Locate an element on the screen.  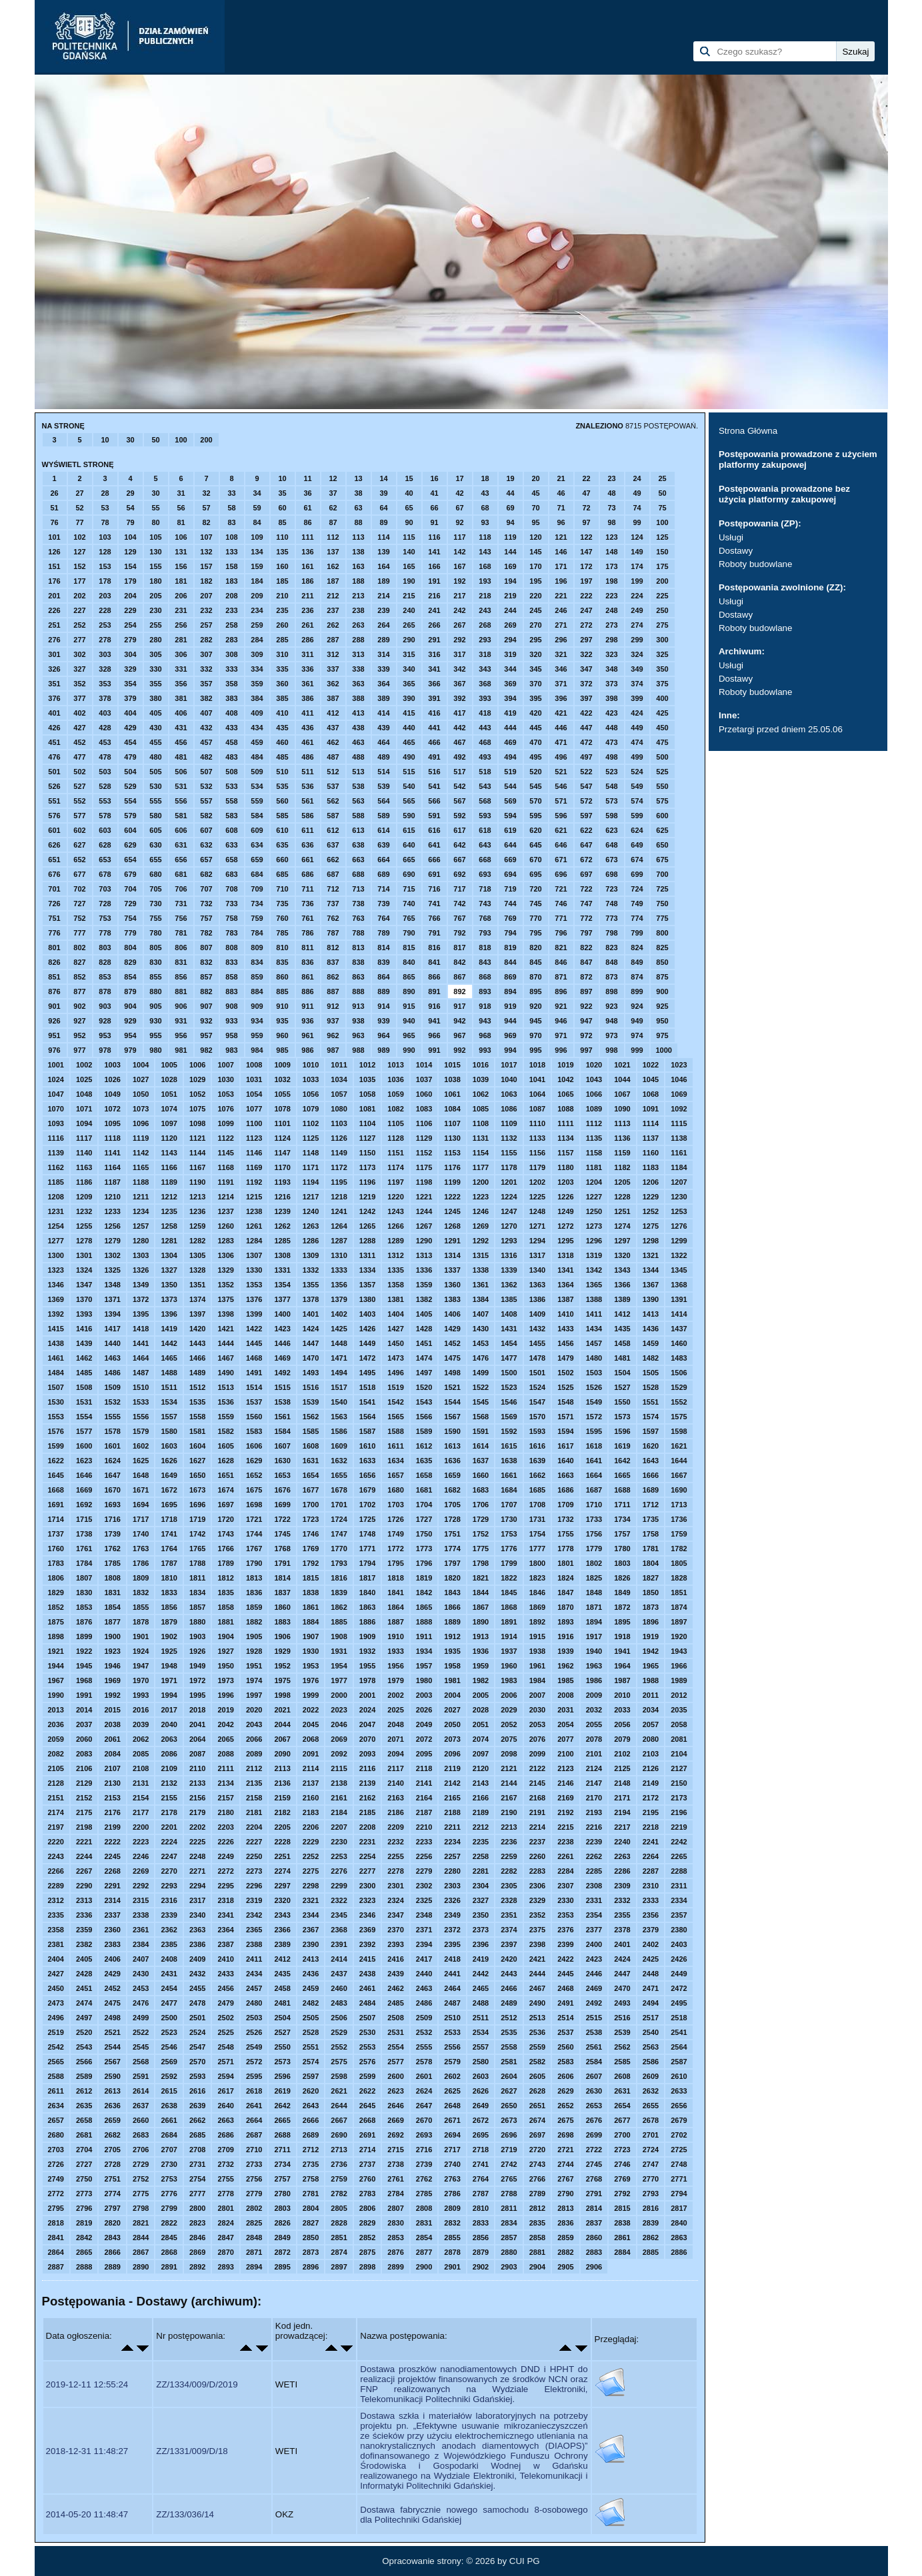
2626 is located at coordinates (481, 2091).